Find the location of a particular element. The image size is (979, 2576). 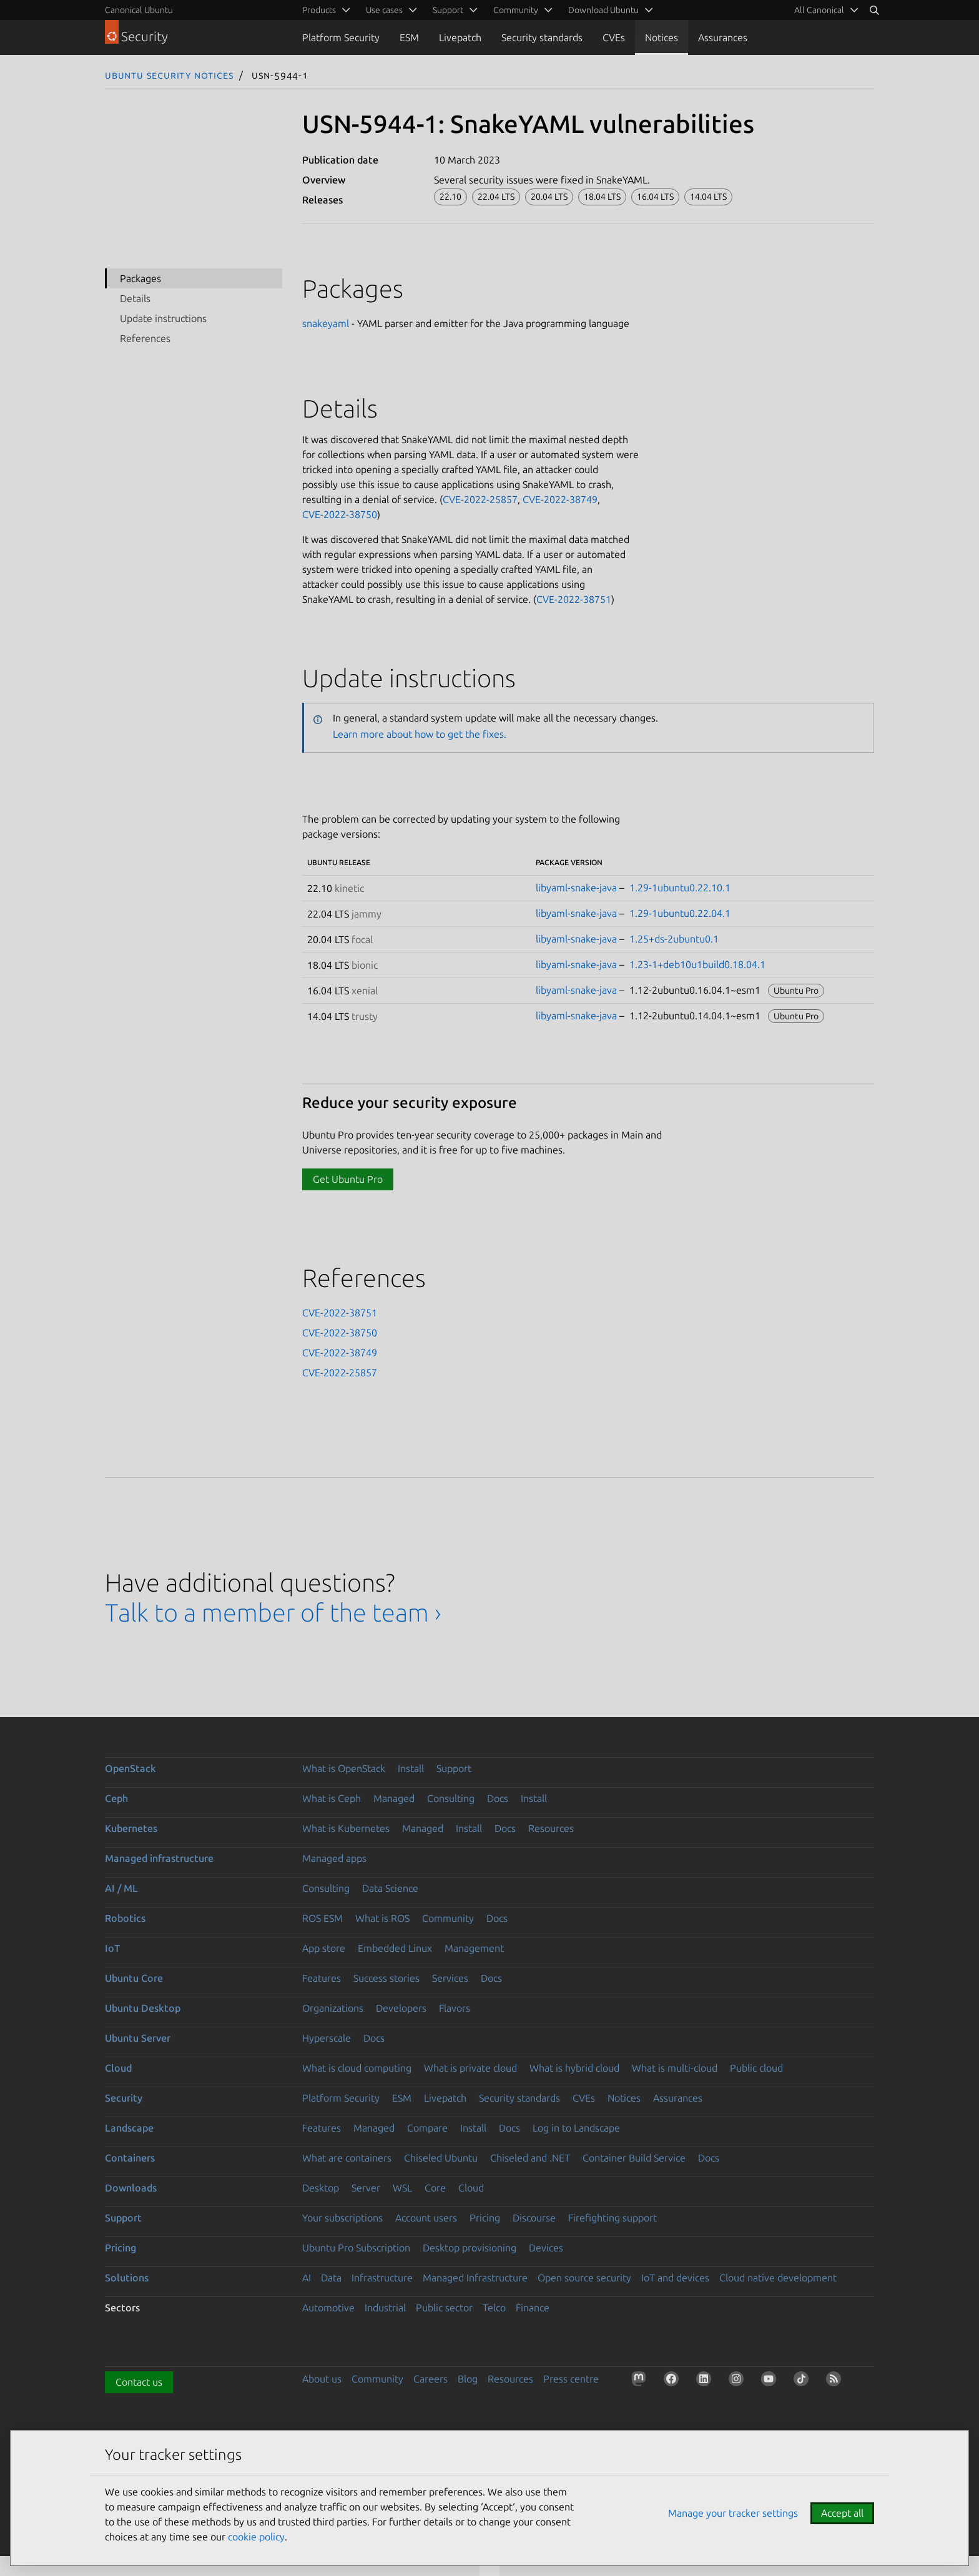

Use cases [menuitem] is located at coordinates (384, 10).